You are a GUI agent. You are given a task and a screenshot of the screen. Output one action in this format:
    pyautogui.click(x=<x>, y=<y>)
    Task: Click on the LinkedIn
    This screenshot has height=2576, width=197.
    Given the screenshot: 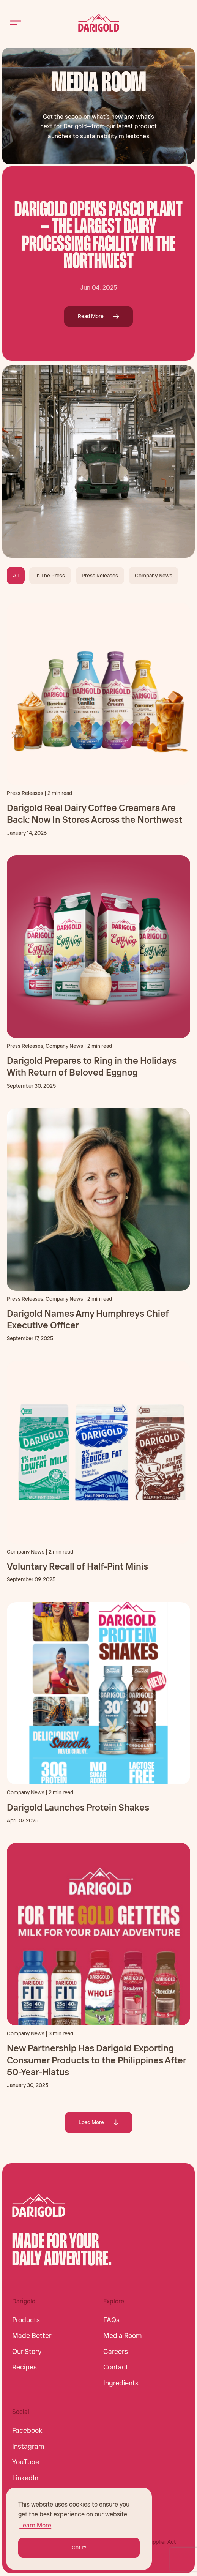 What is the action you would take?
    pyautogui.click(x=25, y=2478)
    